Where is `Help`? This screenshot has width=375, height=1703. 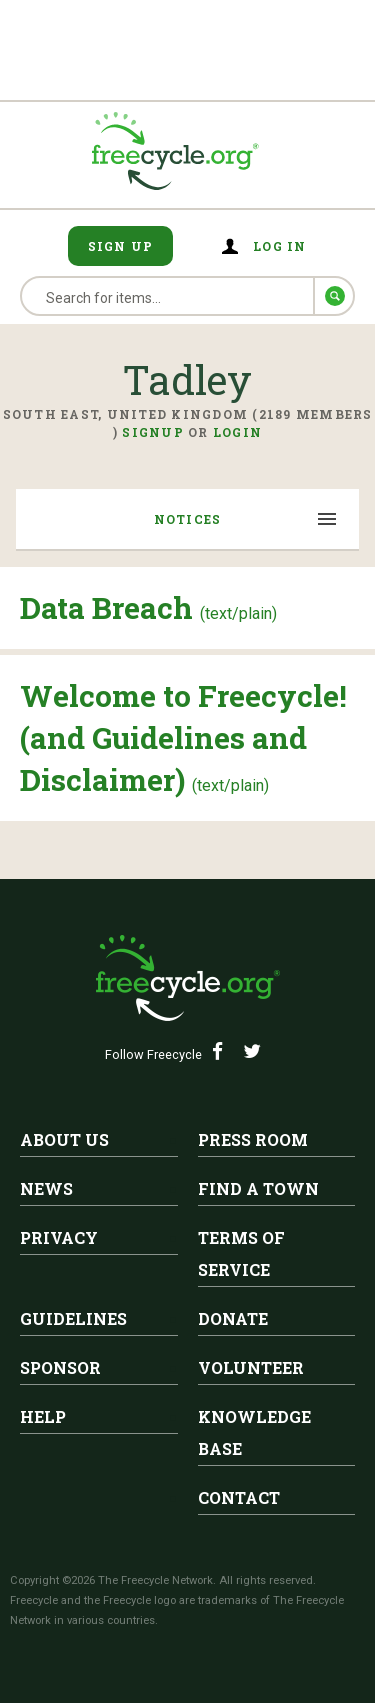 Help is located at coordinates (43, 1416).